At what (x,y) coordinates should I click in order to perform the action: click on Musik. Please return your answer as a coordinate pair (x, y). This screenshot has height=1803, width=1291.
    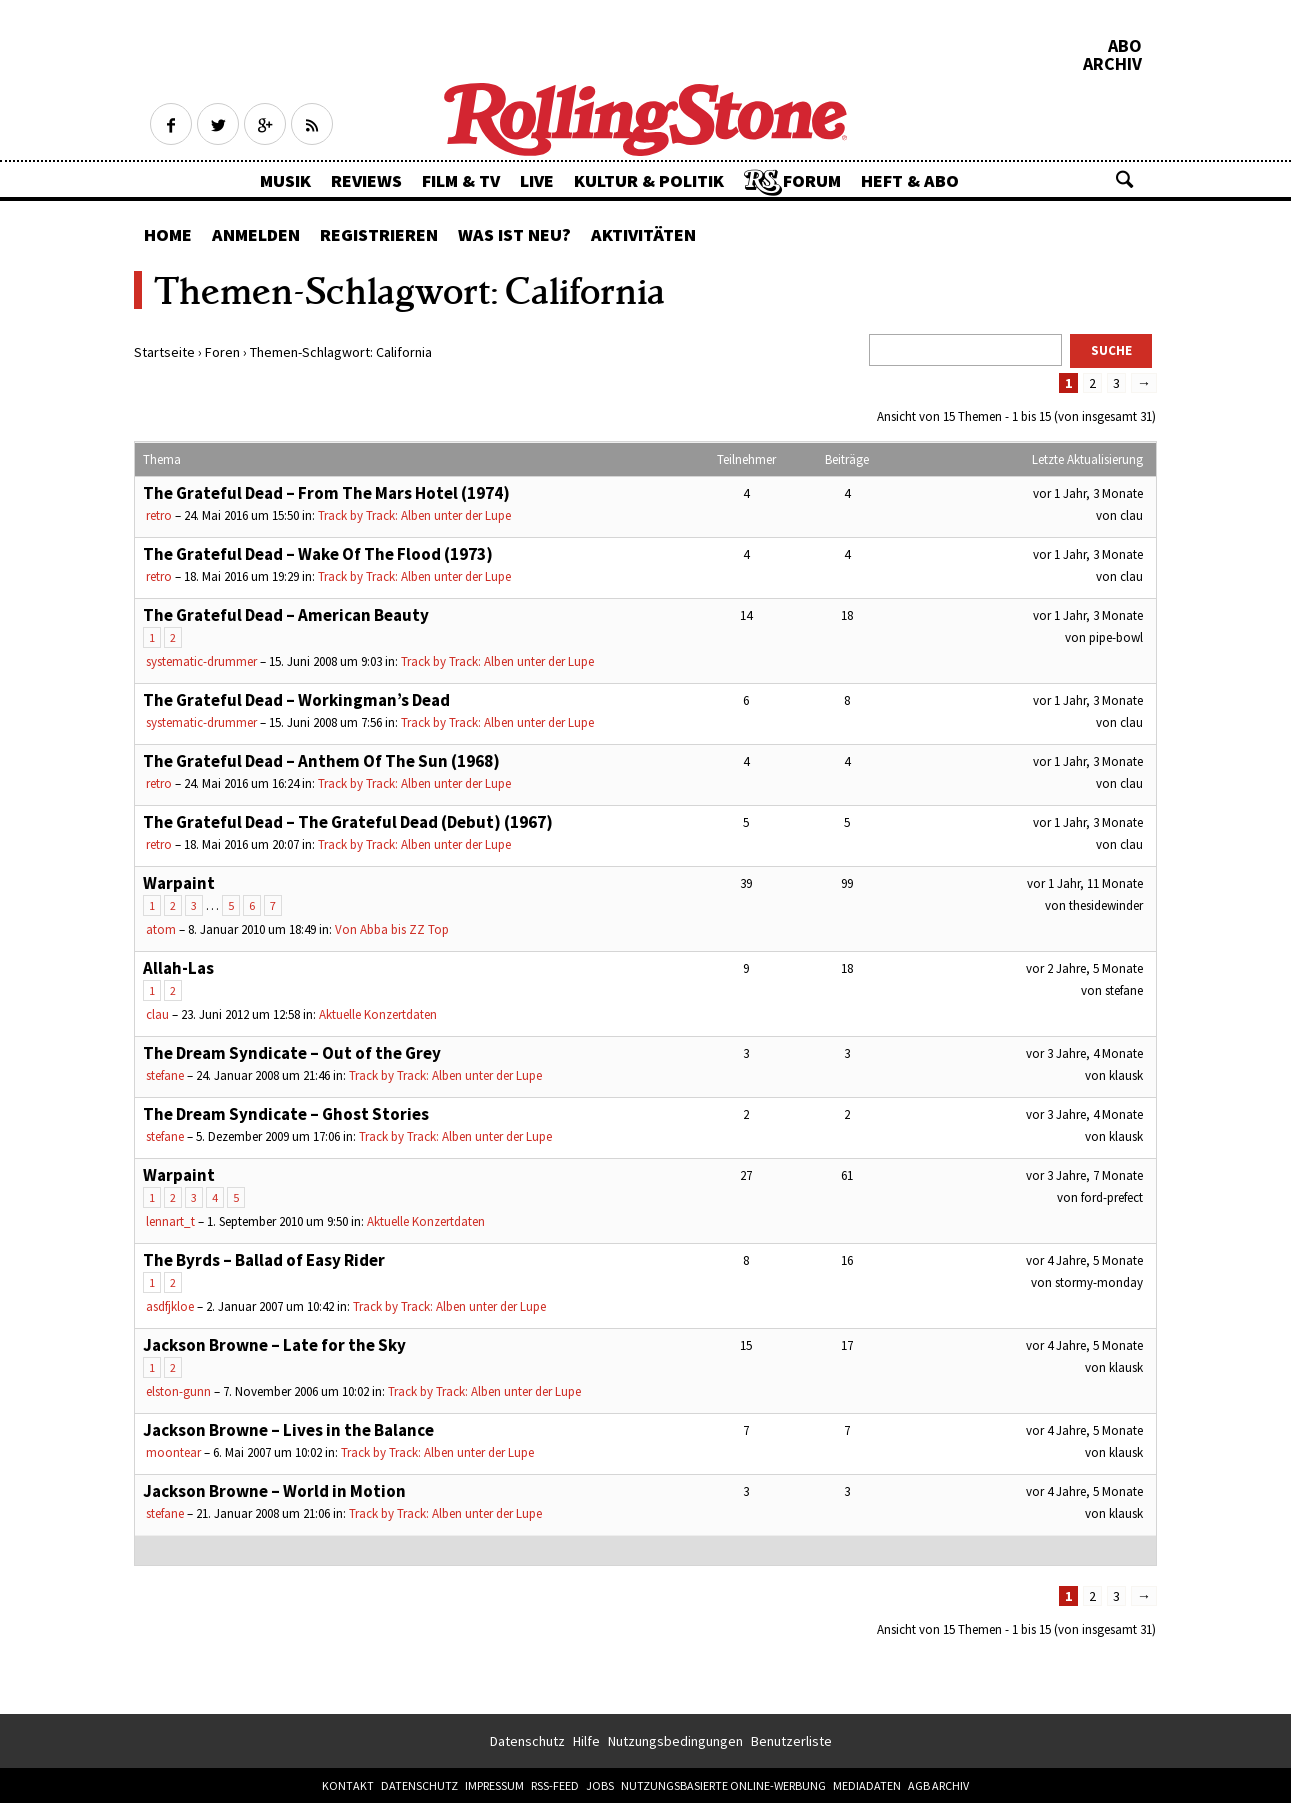
    Looking at the image, I should click on (285, 180).